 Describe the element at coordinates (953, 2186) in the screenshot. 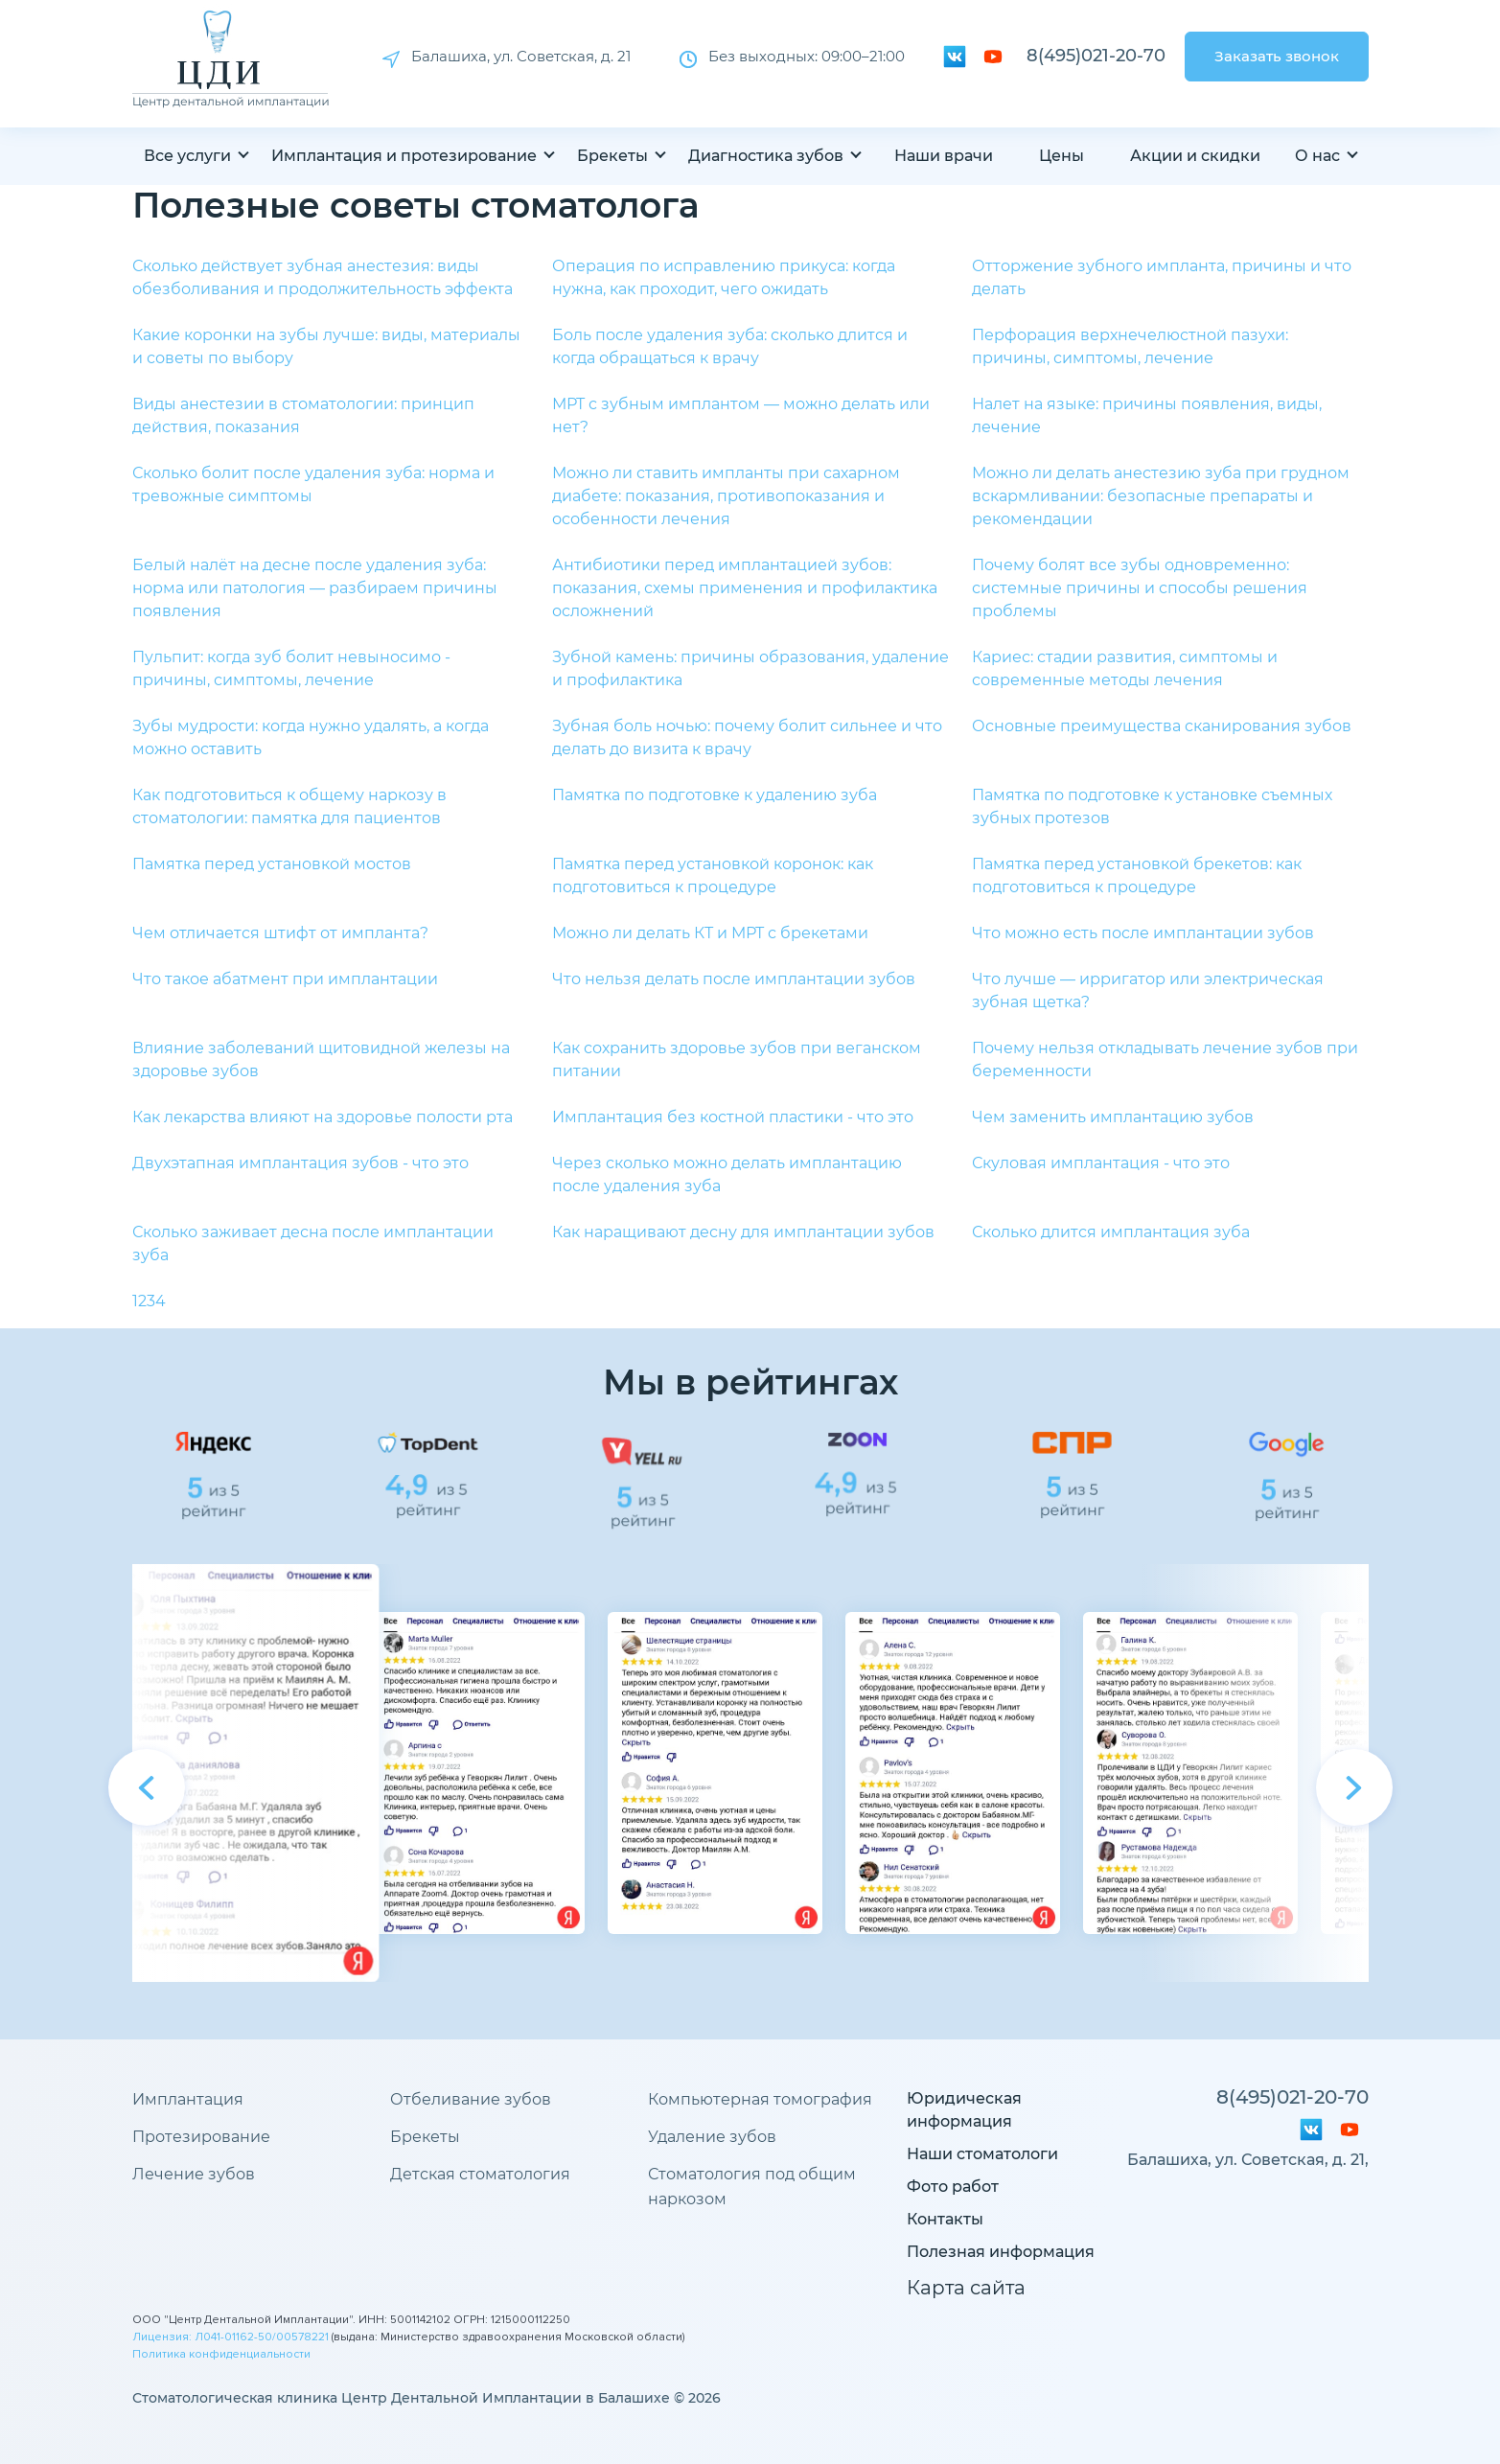

I see `Фото работ` at that location.